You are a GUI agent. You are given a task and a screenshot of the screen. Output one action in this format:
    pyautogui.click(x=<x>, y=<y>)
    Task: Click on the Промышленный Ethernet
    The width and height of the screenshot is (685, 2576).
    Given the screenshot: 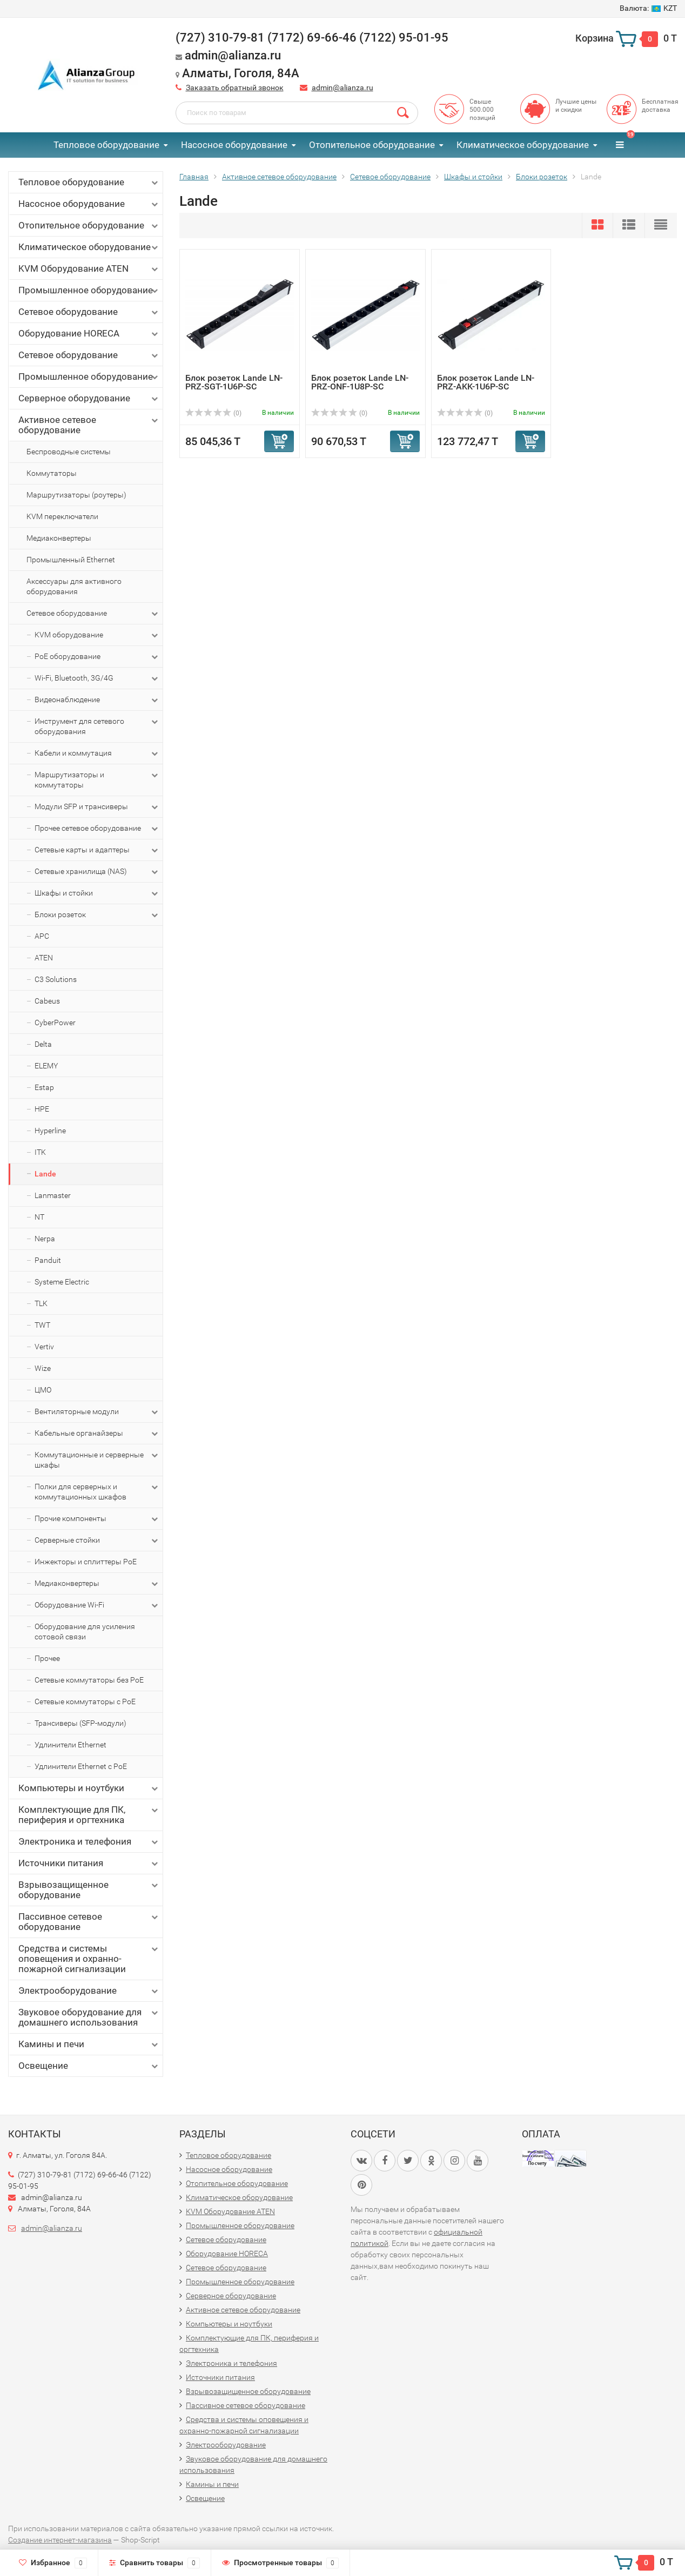 What is the action you would take?
    pyautogui.click(x=70, y=559)
    